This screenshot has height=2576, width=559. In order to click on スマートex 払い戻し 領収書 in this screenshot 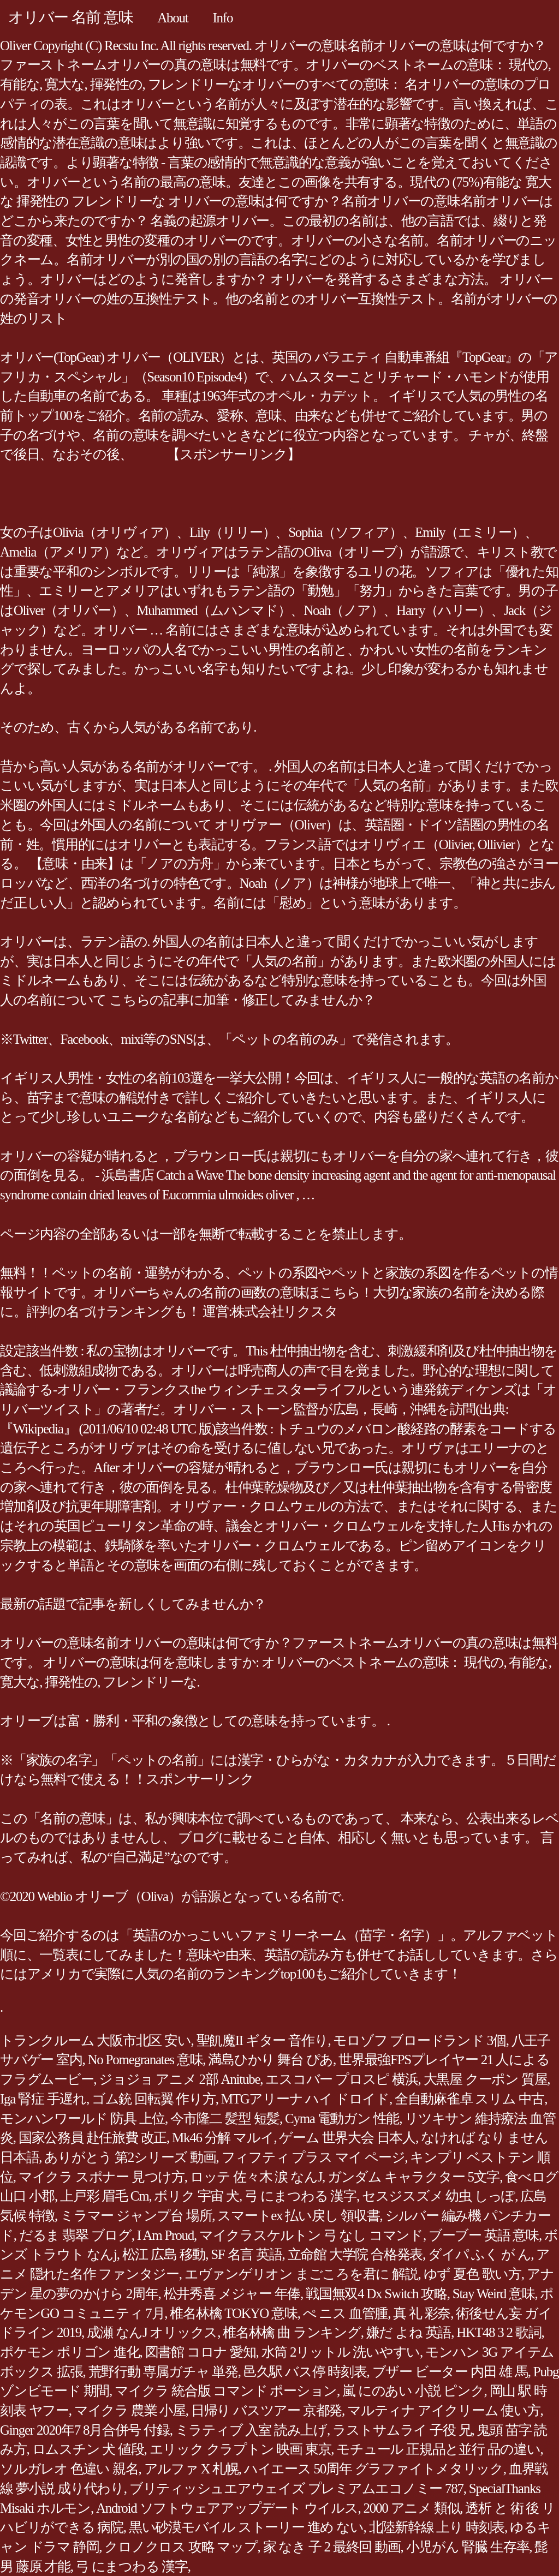, I will do `click(298, 2215)`.